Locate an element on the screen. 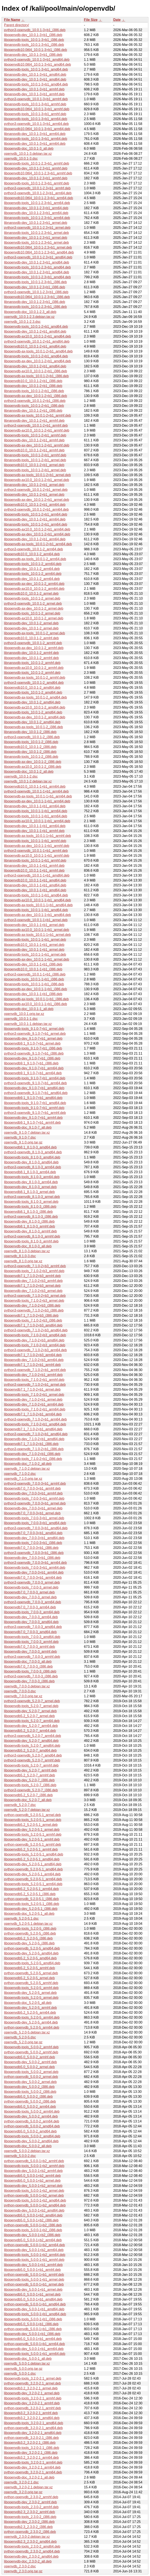  libopenvdb-tools_3.2.0-2.1_arm64.deb is located at coordinates (33, 2462).